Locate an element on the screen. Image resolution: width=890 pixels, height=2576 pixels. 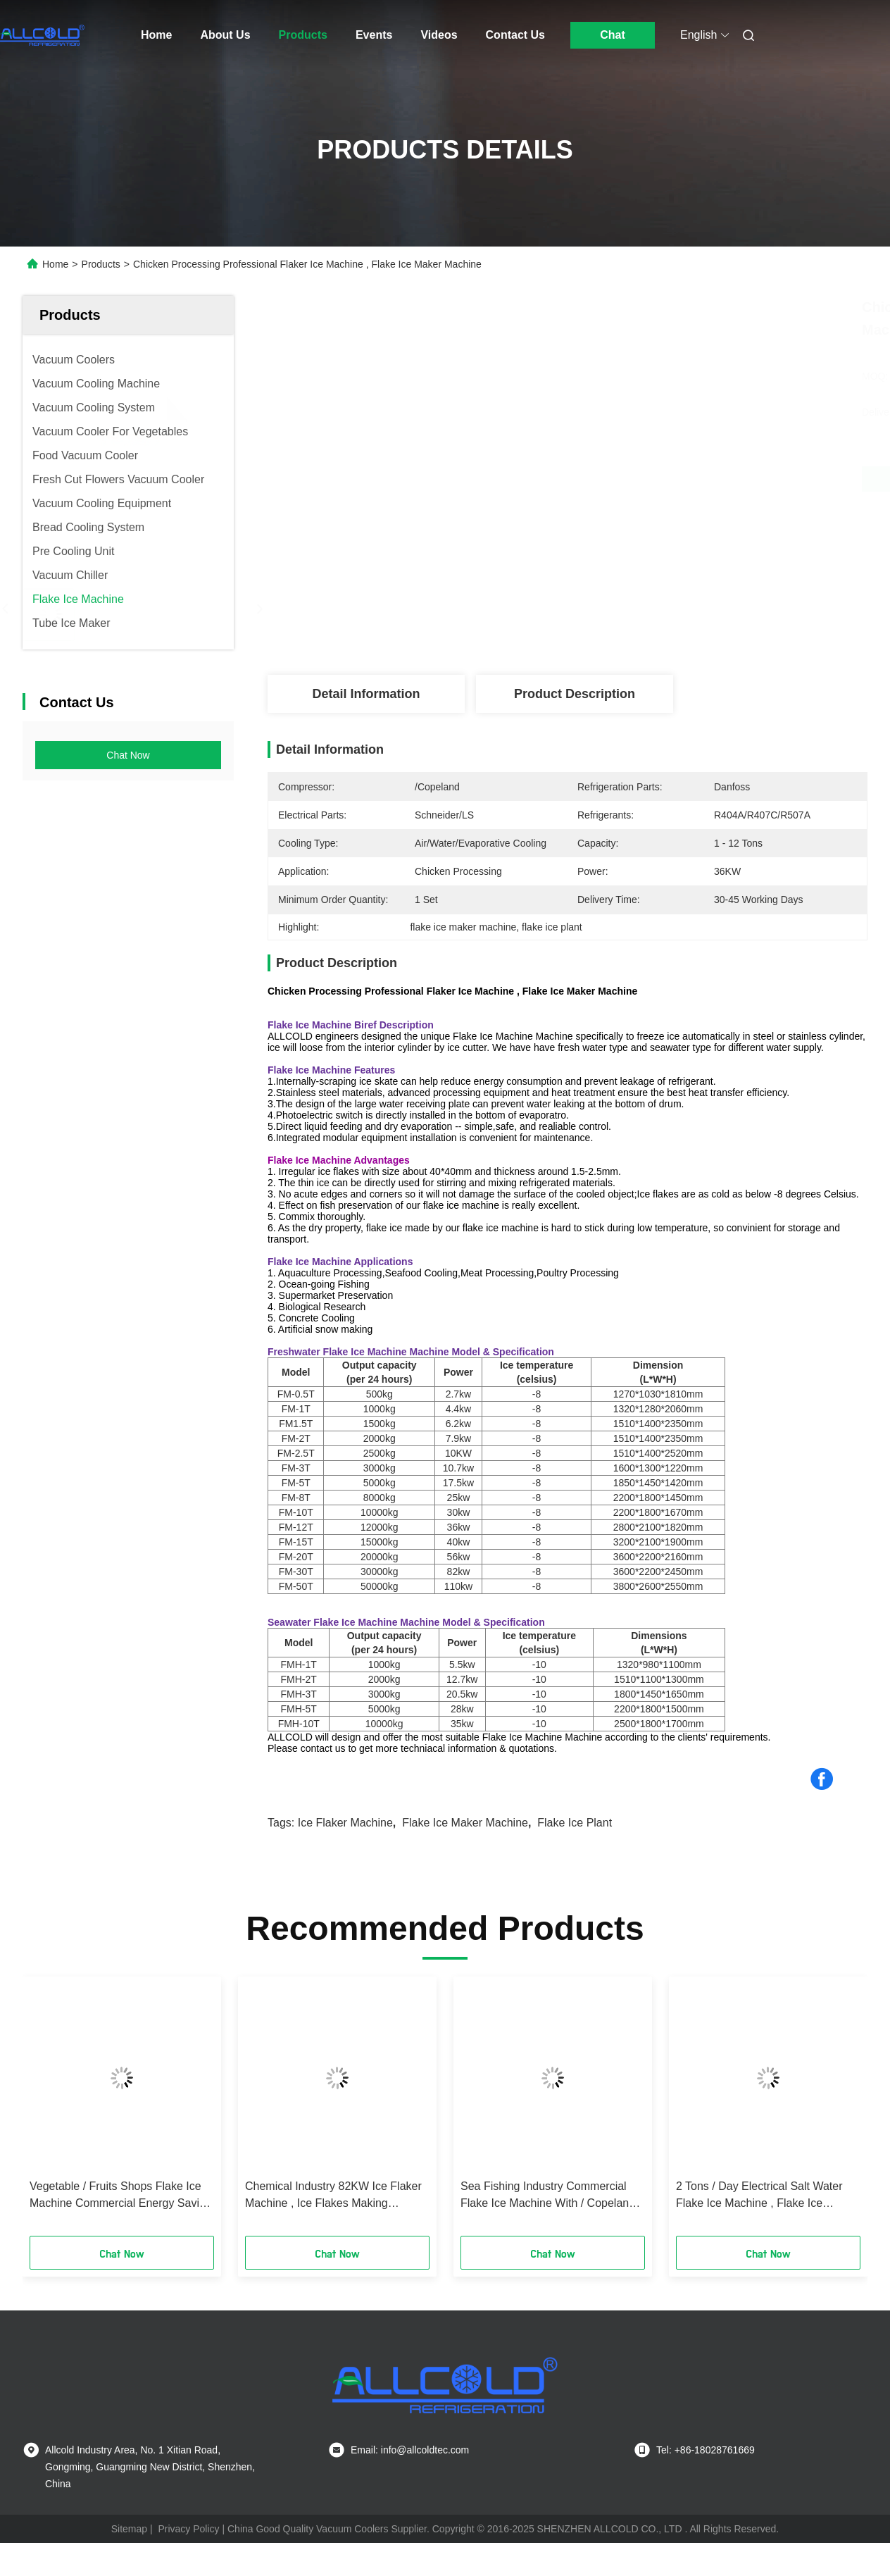
flake ice maker machine is located at coordinates (465, 1823).